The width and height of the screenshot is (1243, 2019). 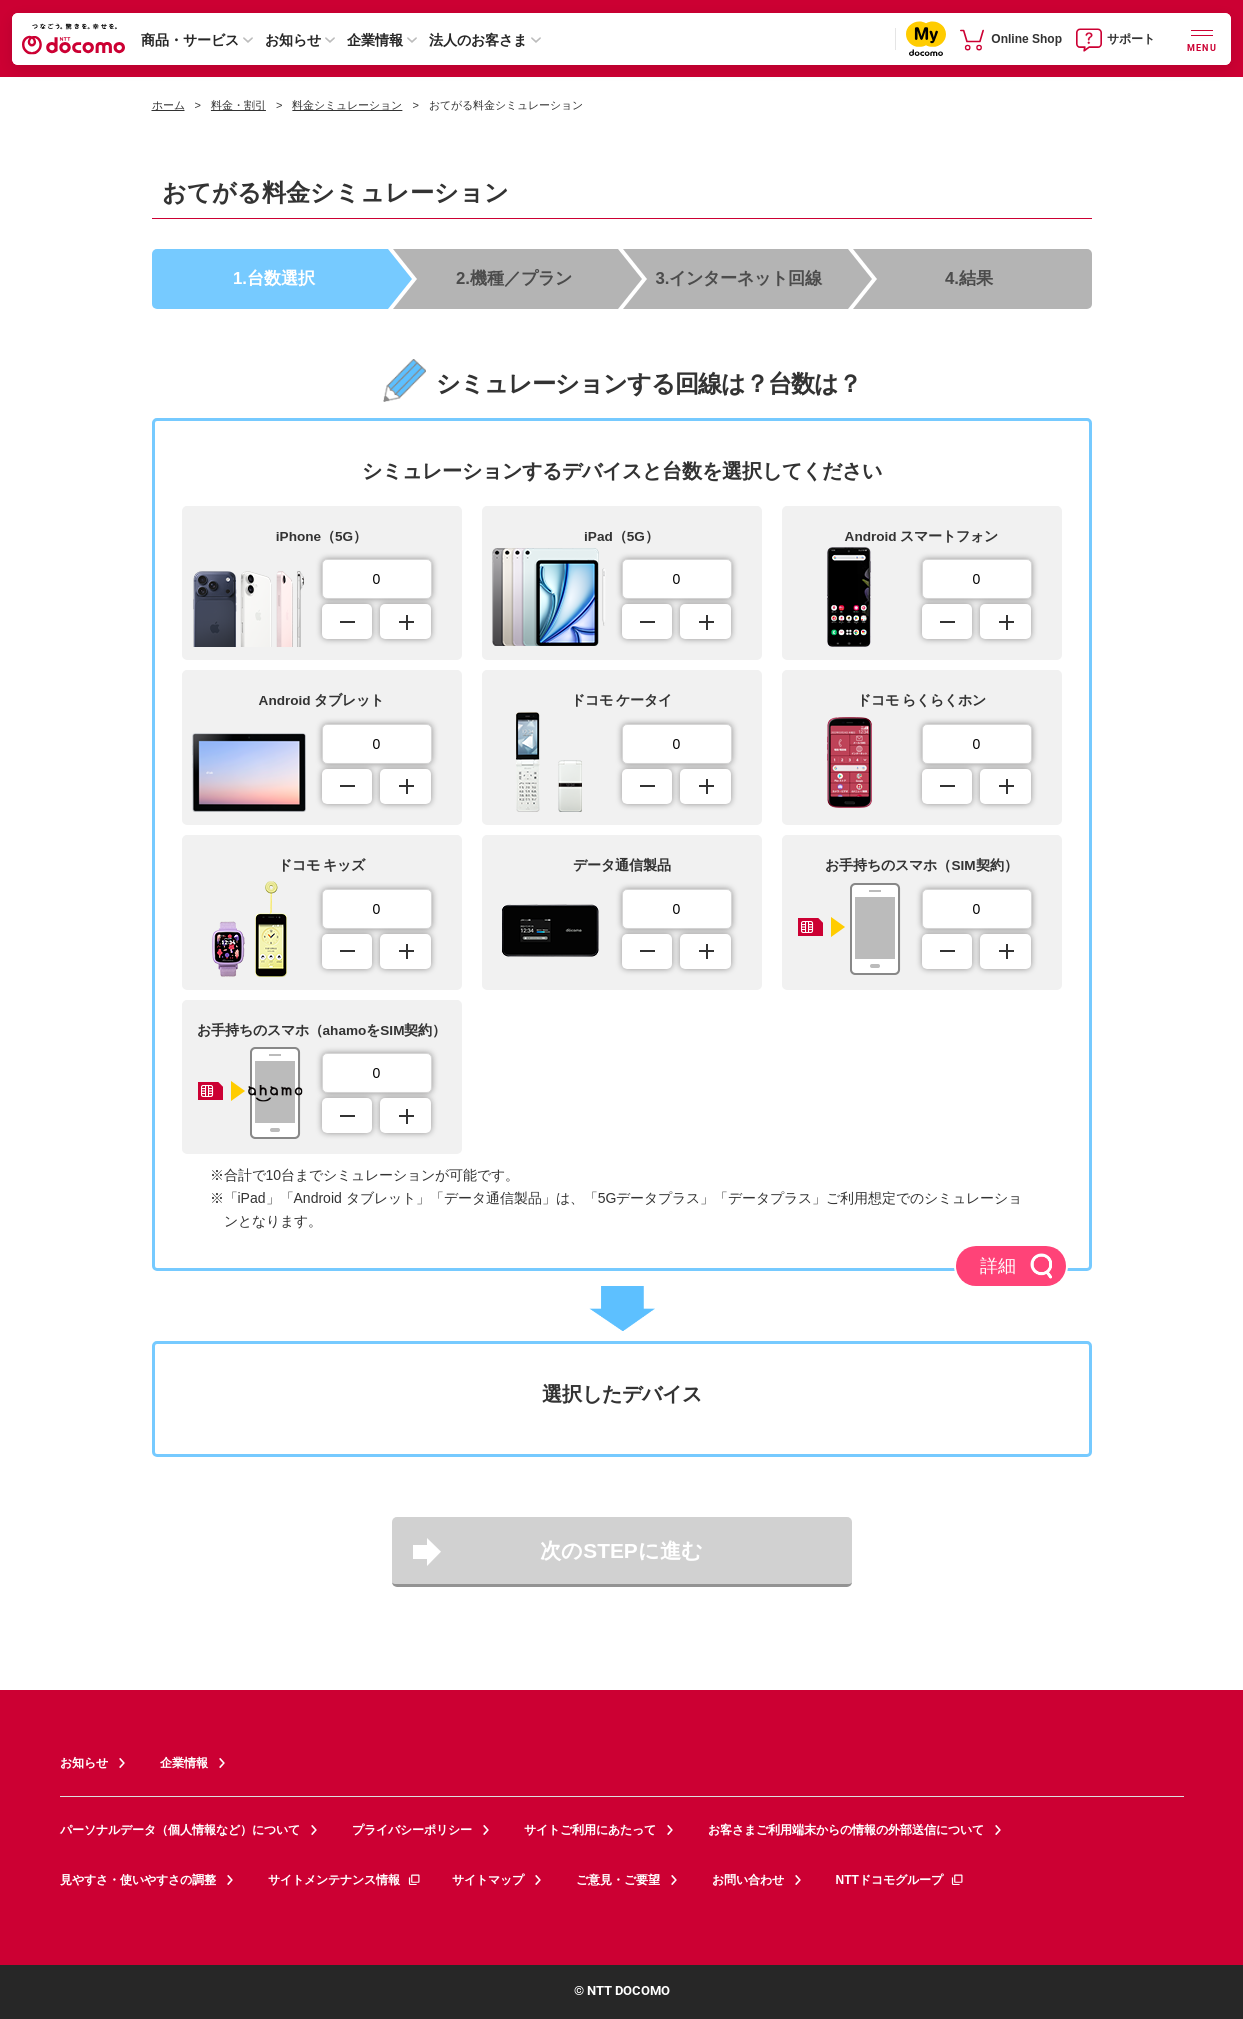 I want to click on 見やすさ・使いやすさの調整, so click(x=138, y=1880).